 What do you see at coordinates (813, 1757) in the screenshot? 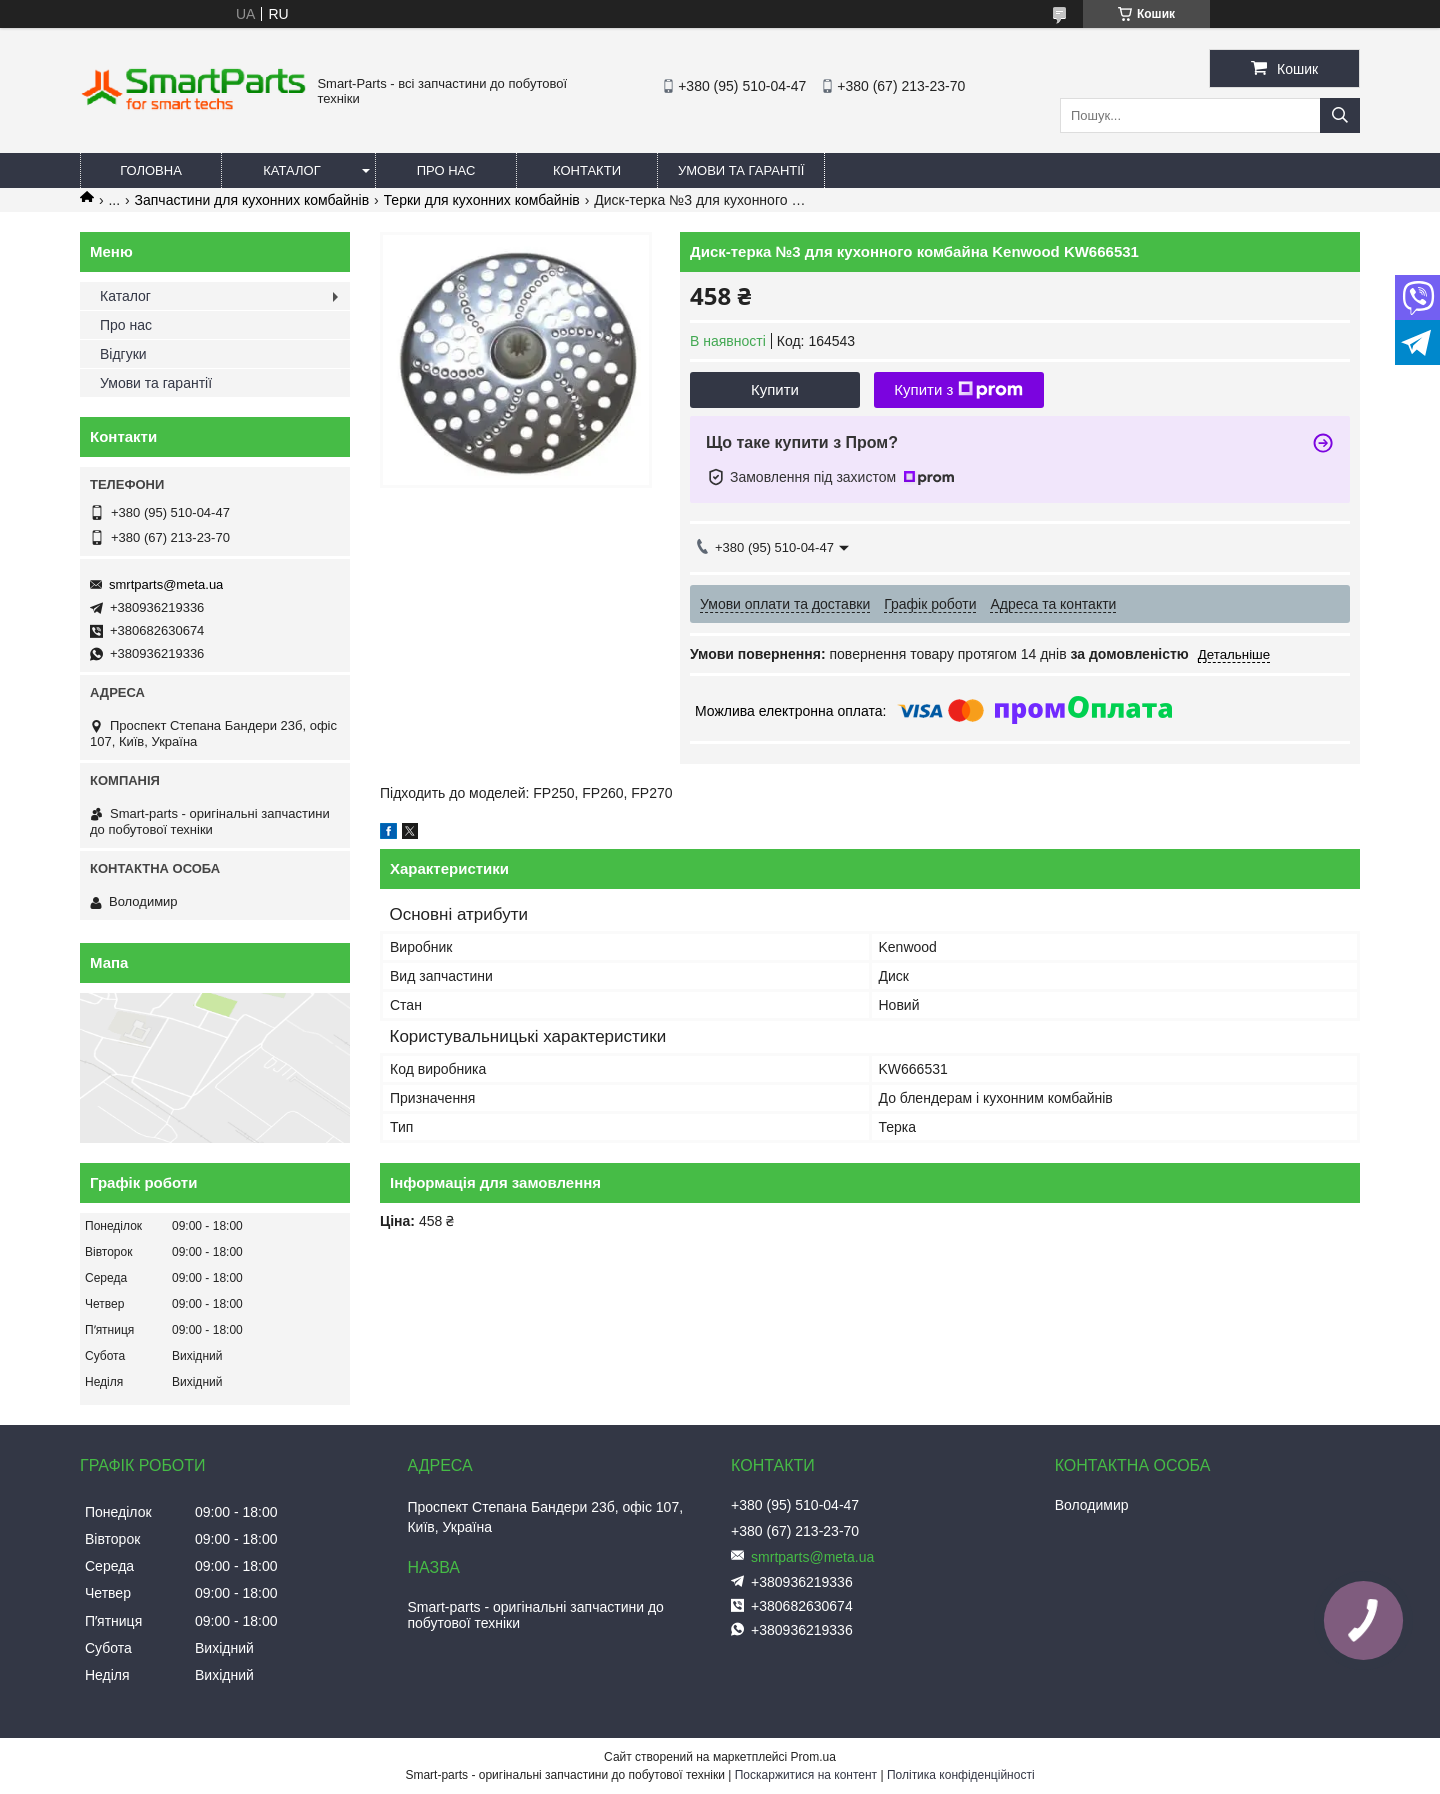
I see `Prom.ua` at bounding box center [813, 1757].